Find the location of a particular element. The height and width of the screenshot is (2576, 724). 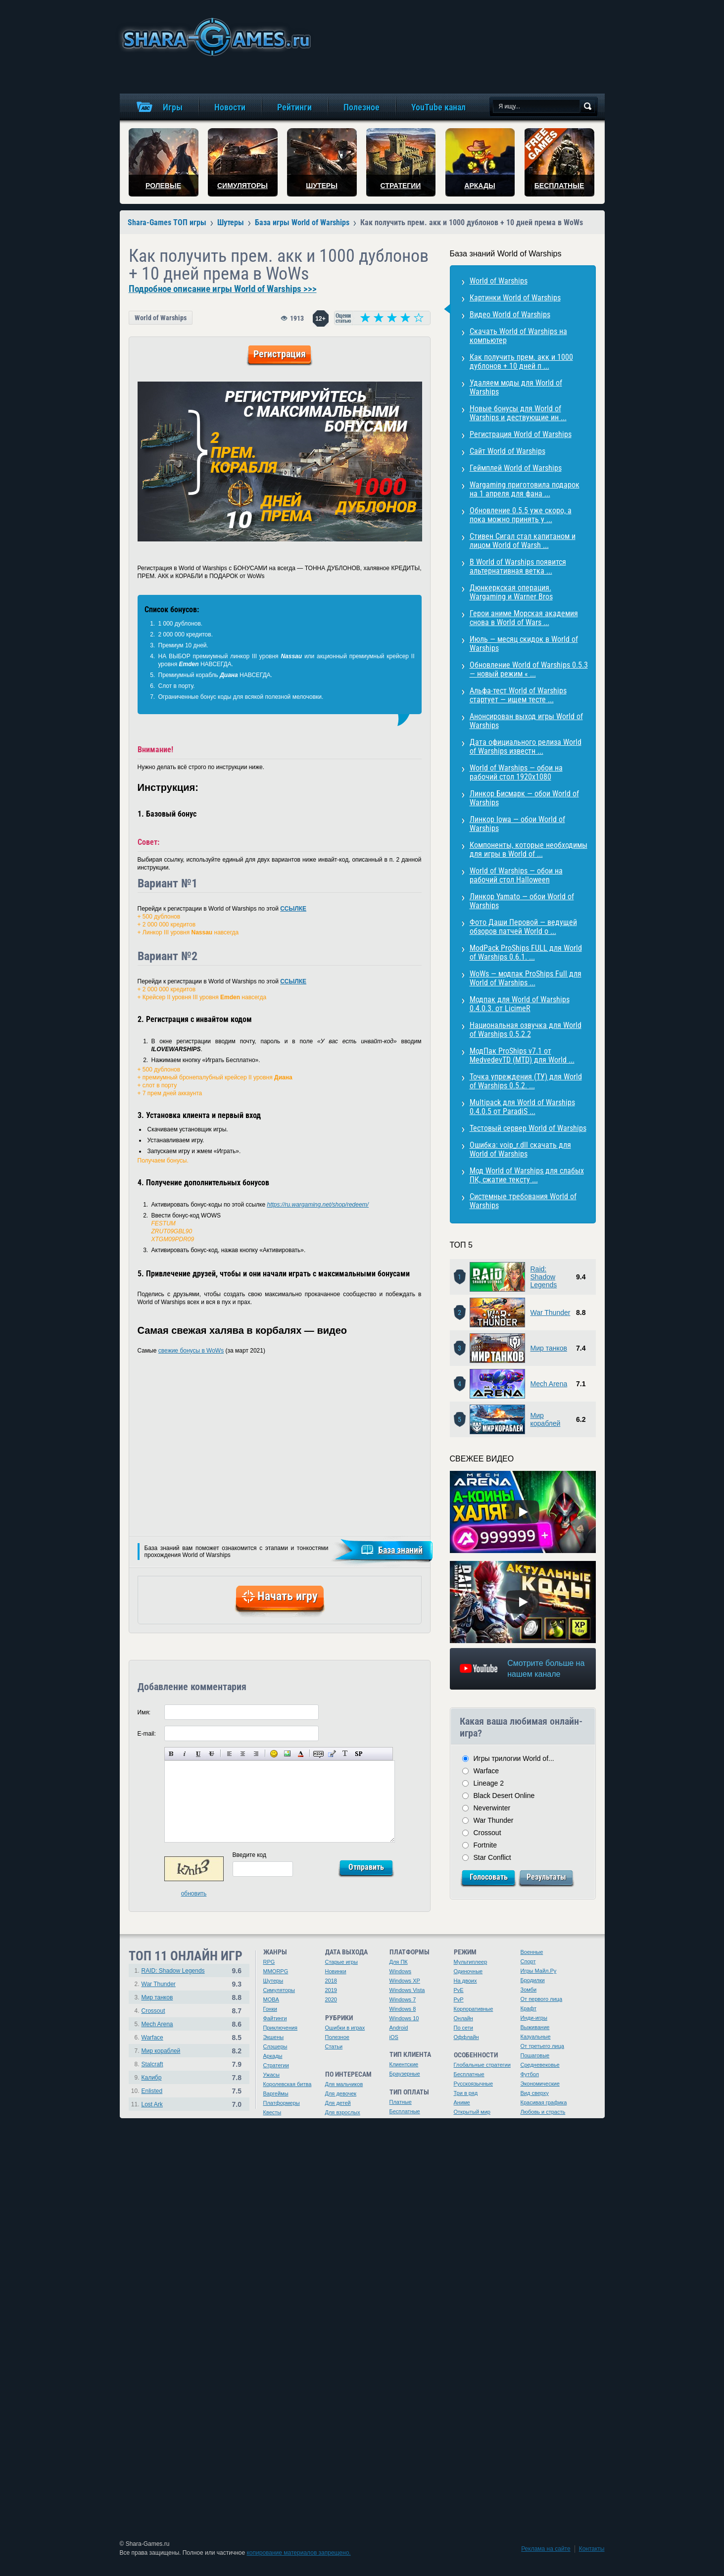

Июль — месяц скидок в World of Warships is located at coordinates (524, 643).